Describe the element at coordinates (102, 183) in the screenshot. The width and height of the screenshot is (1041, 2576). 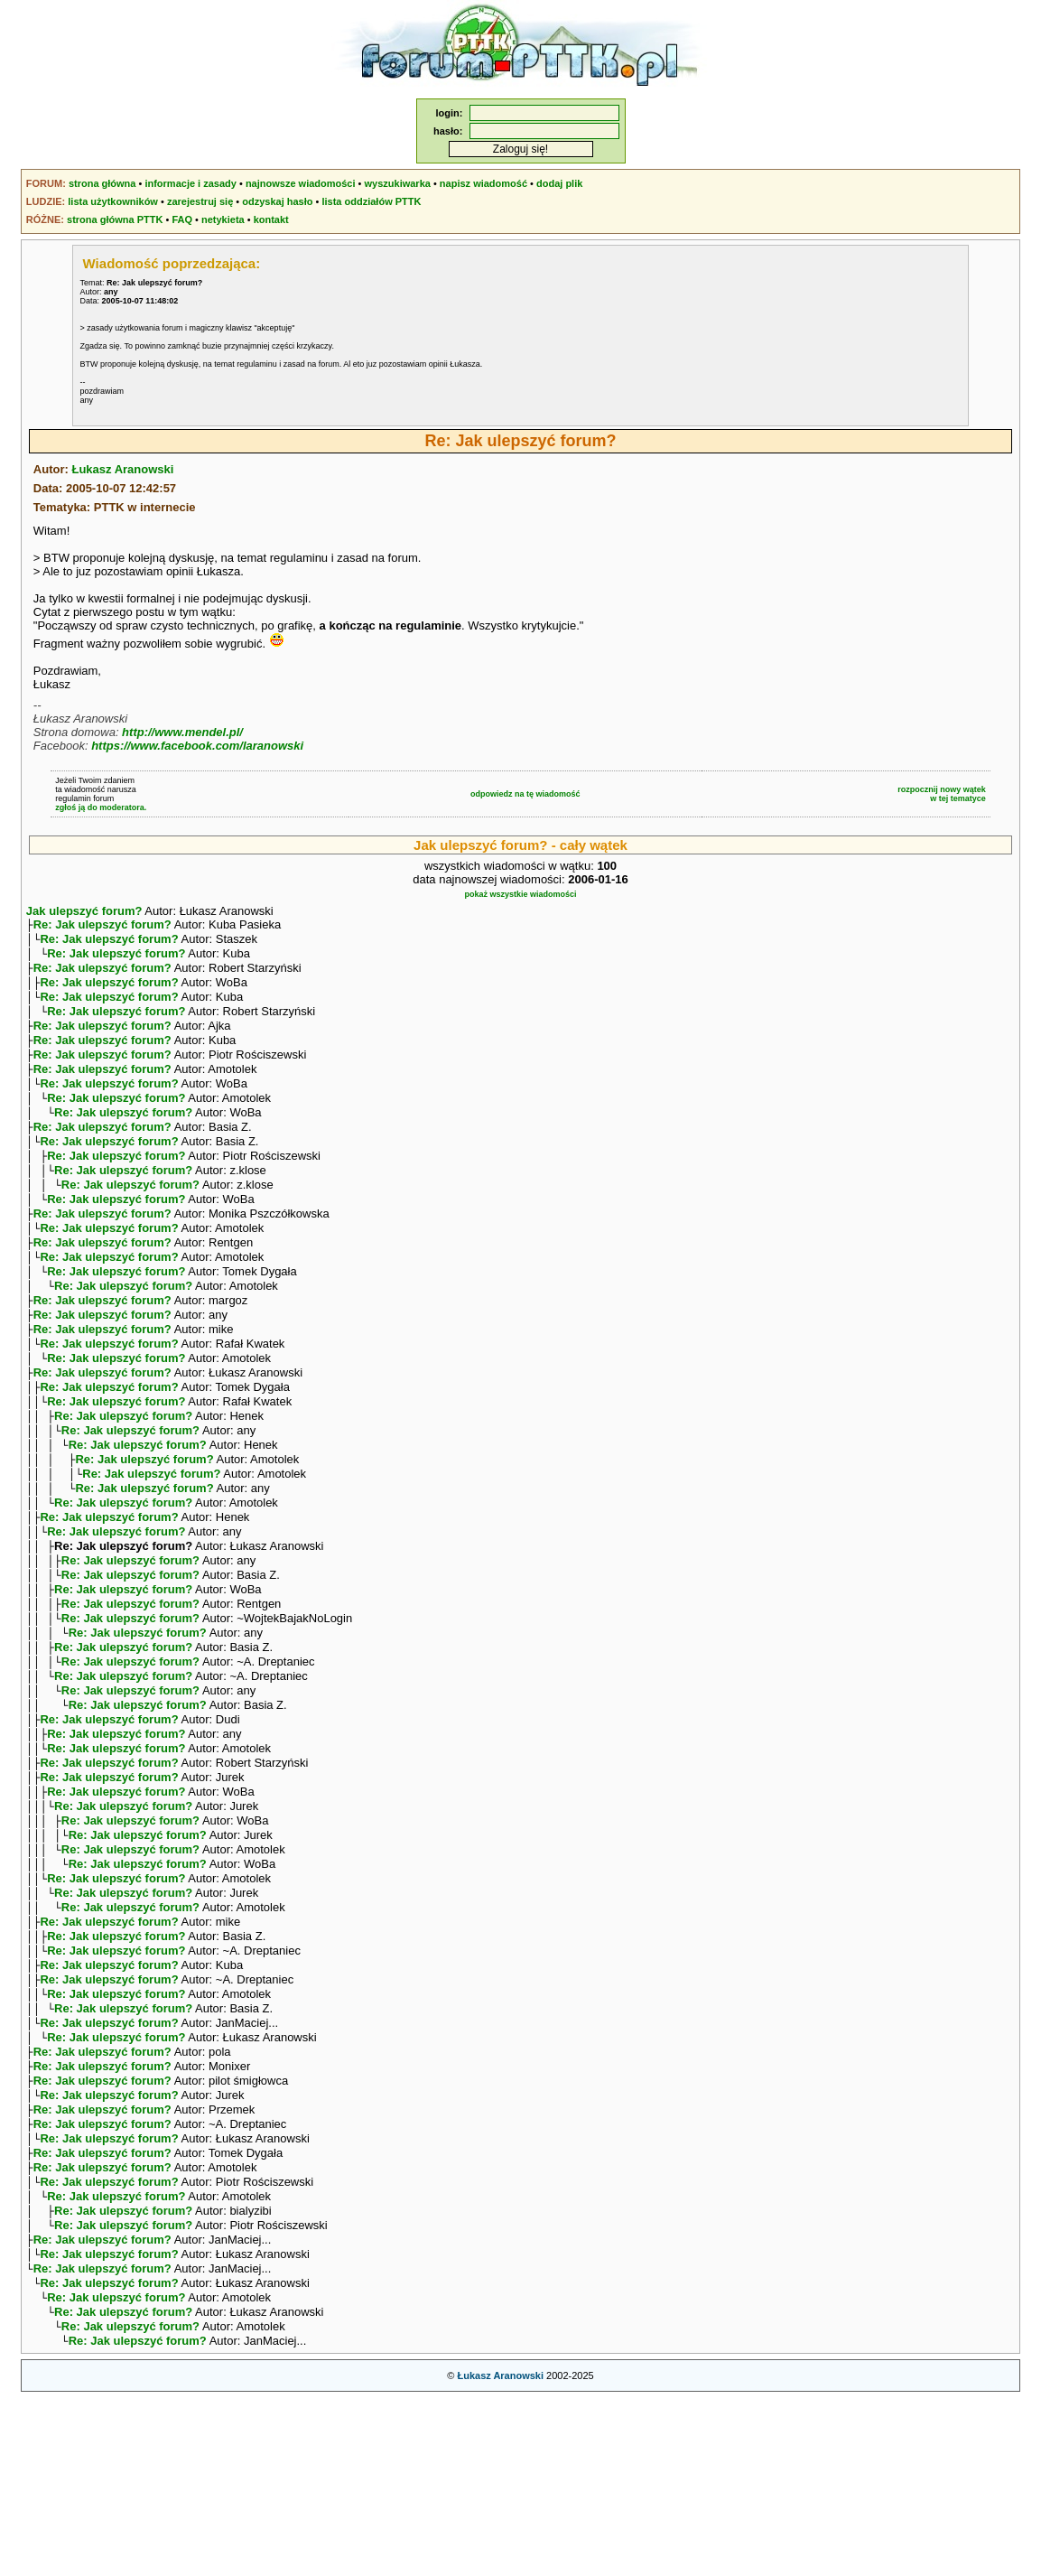
I see `strona główna` at that location.